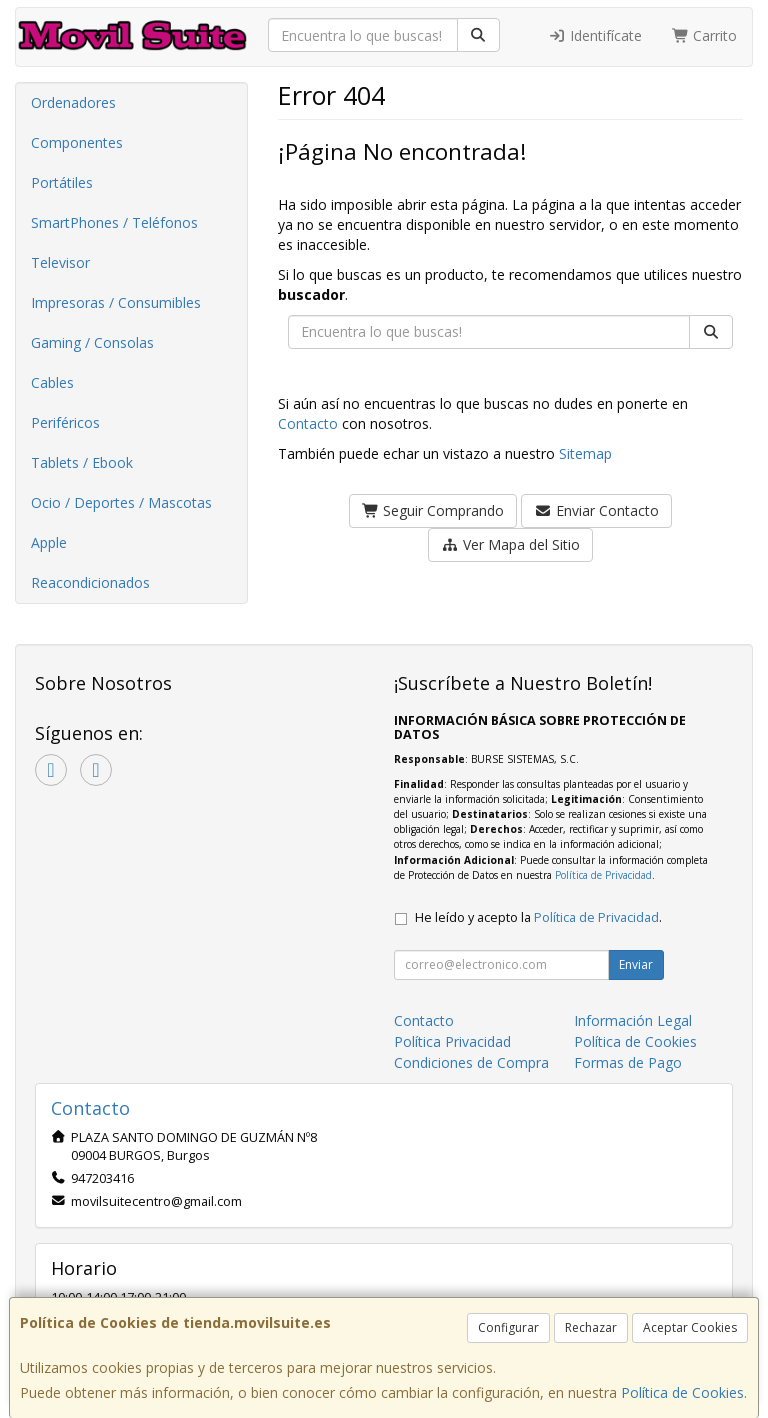 This screenshot has width=768, height=1418. Describe the element at coordinates (121, 502) in the screenshot. I see `Ocio / Deportes / Mascotas` at that location.